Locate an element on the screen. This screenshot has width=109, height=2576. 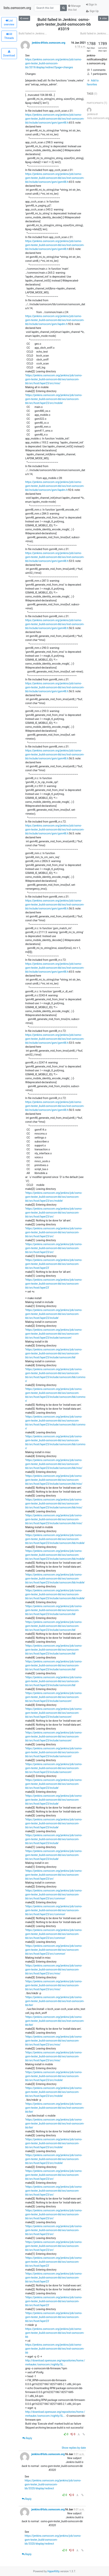
https://jenkins.osmocom.org/jenkins/job/osmo-gsm-tester_build-osmocom-bb/ws/osmocom-bb/src/host/layer23/src' is located at coordinates (53, 1212).